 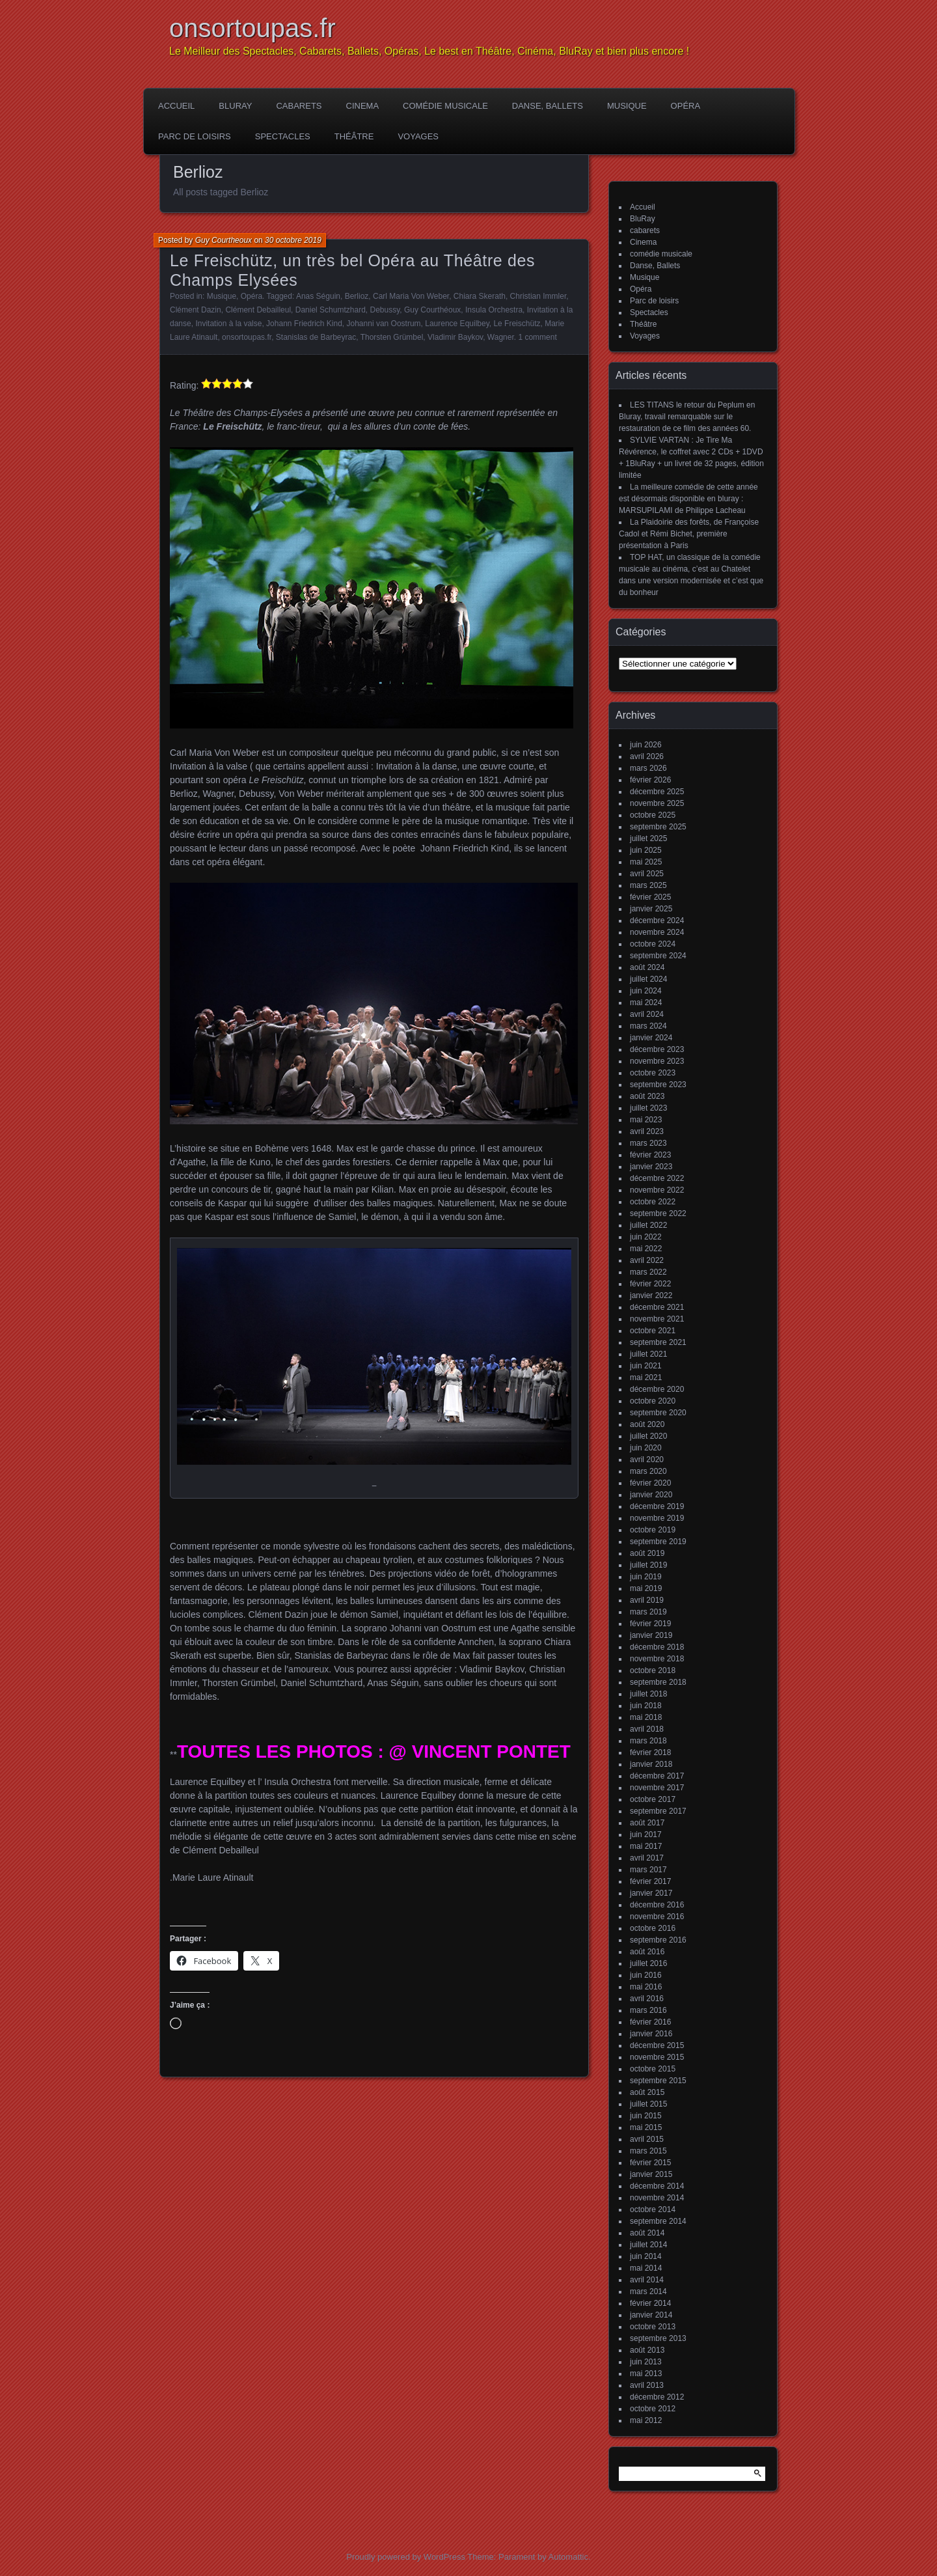 What do you see at coordinates (657, 803) in the screenshot?
I see `novembre 2025` at bounding box center [657, 803].